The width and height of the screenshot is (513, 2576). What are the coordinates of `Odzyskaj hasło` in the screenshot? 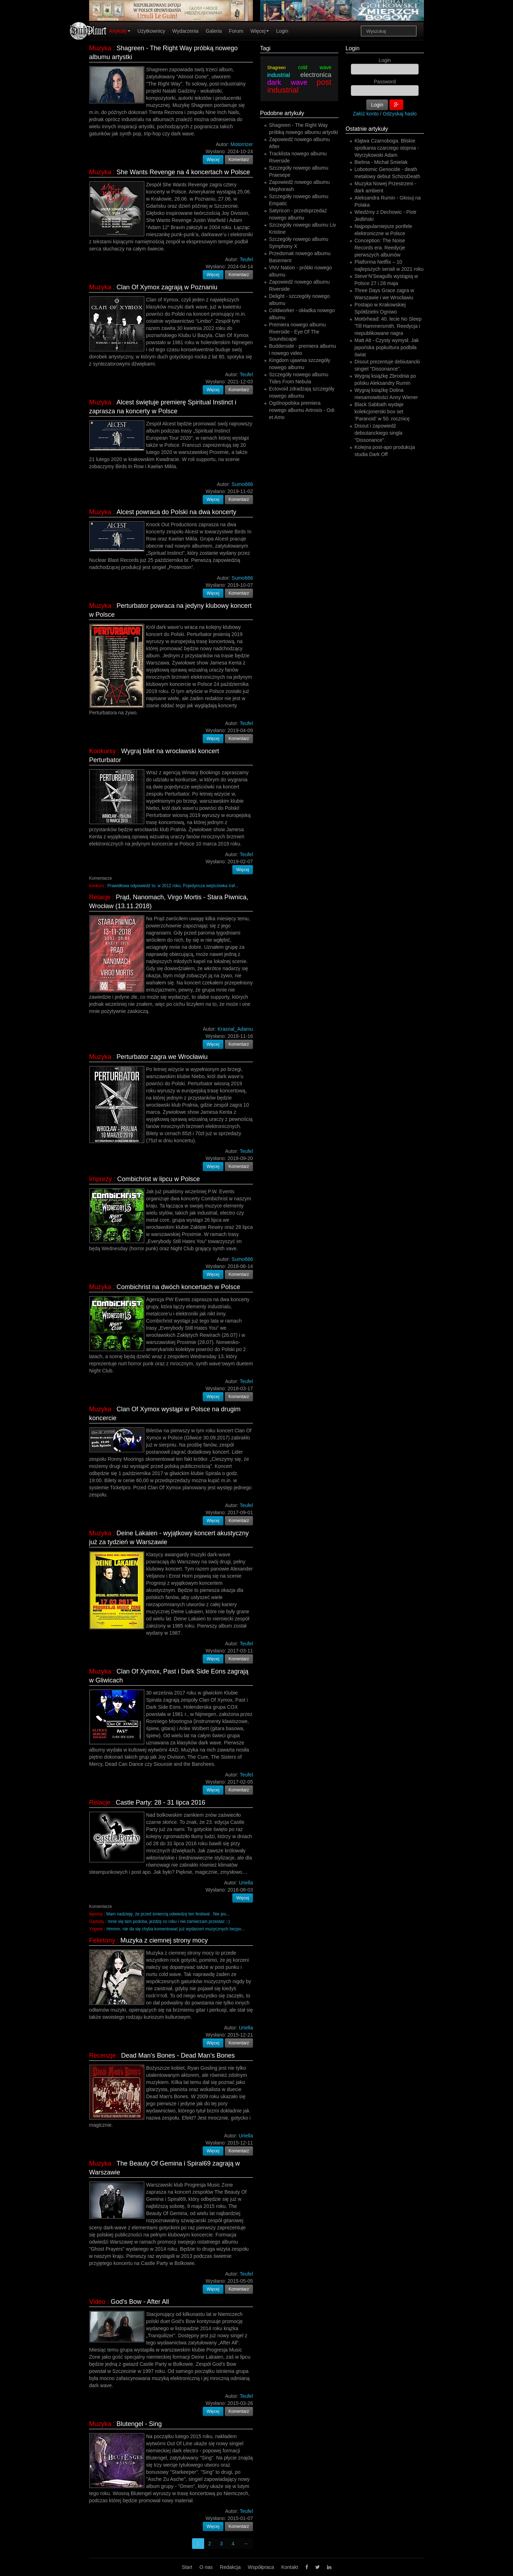 It's located at (400, 114).